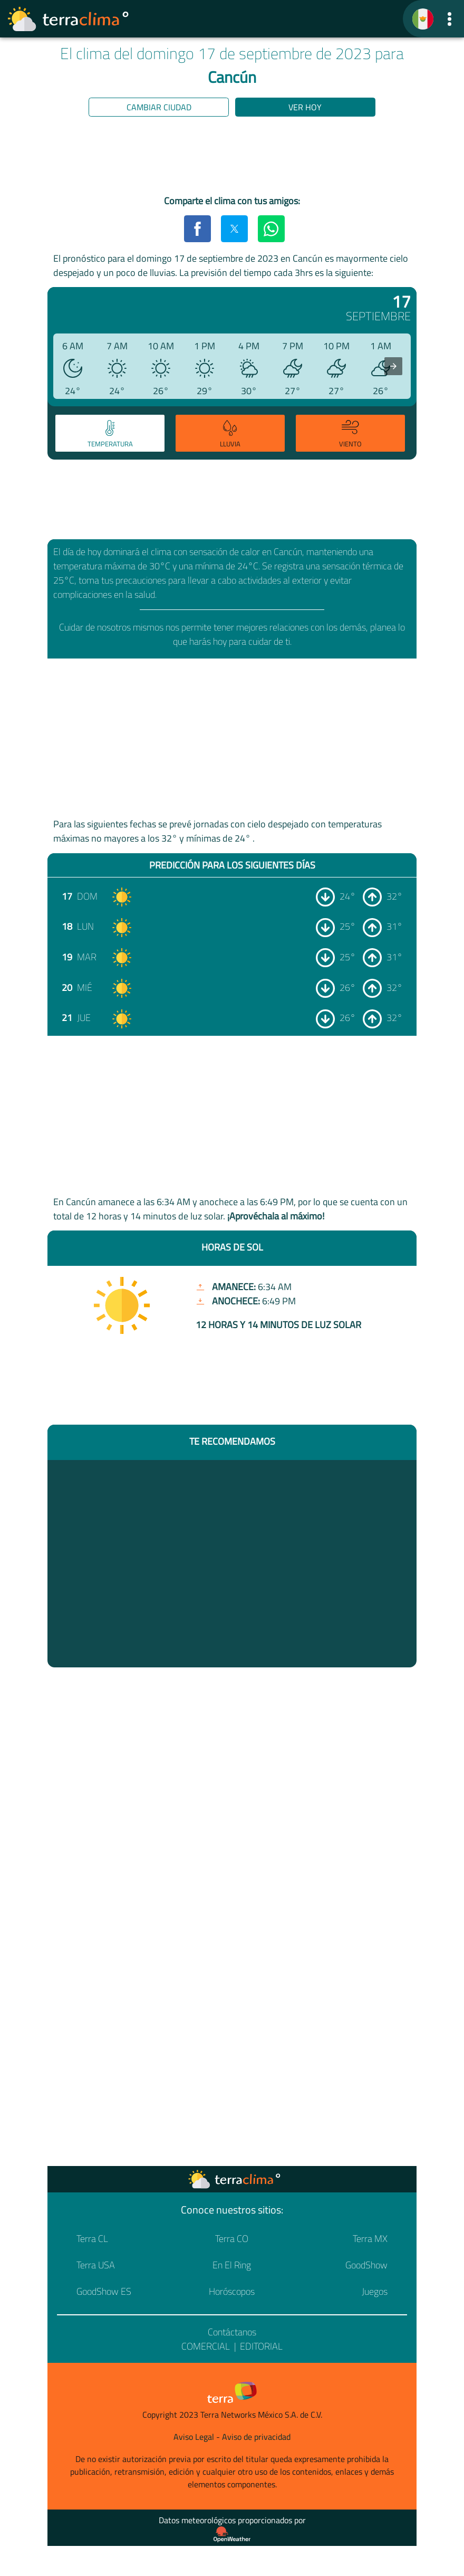 This screenshot has height=2576, width=464. What do you see at coordinates (110, 433) in the screenshot?
I see `[tab]` at bounding box center [110, 433].